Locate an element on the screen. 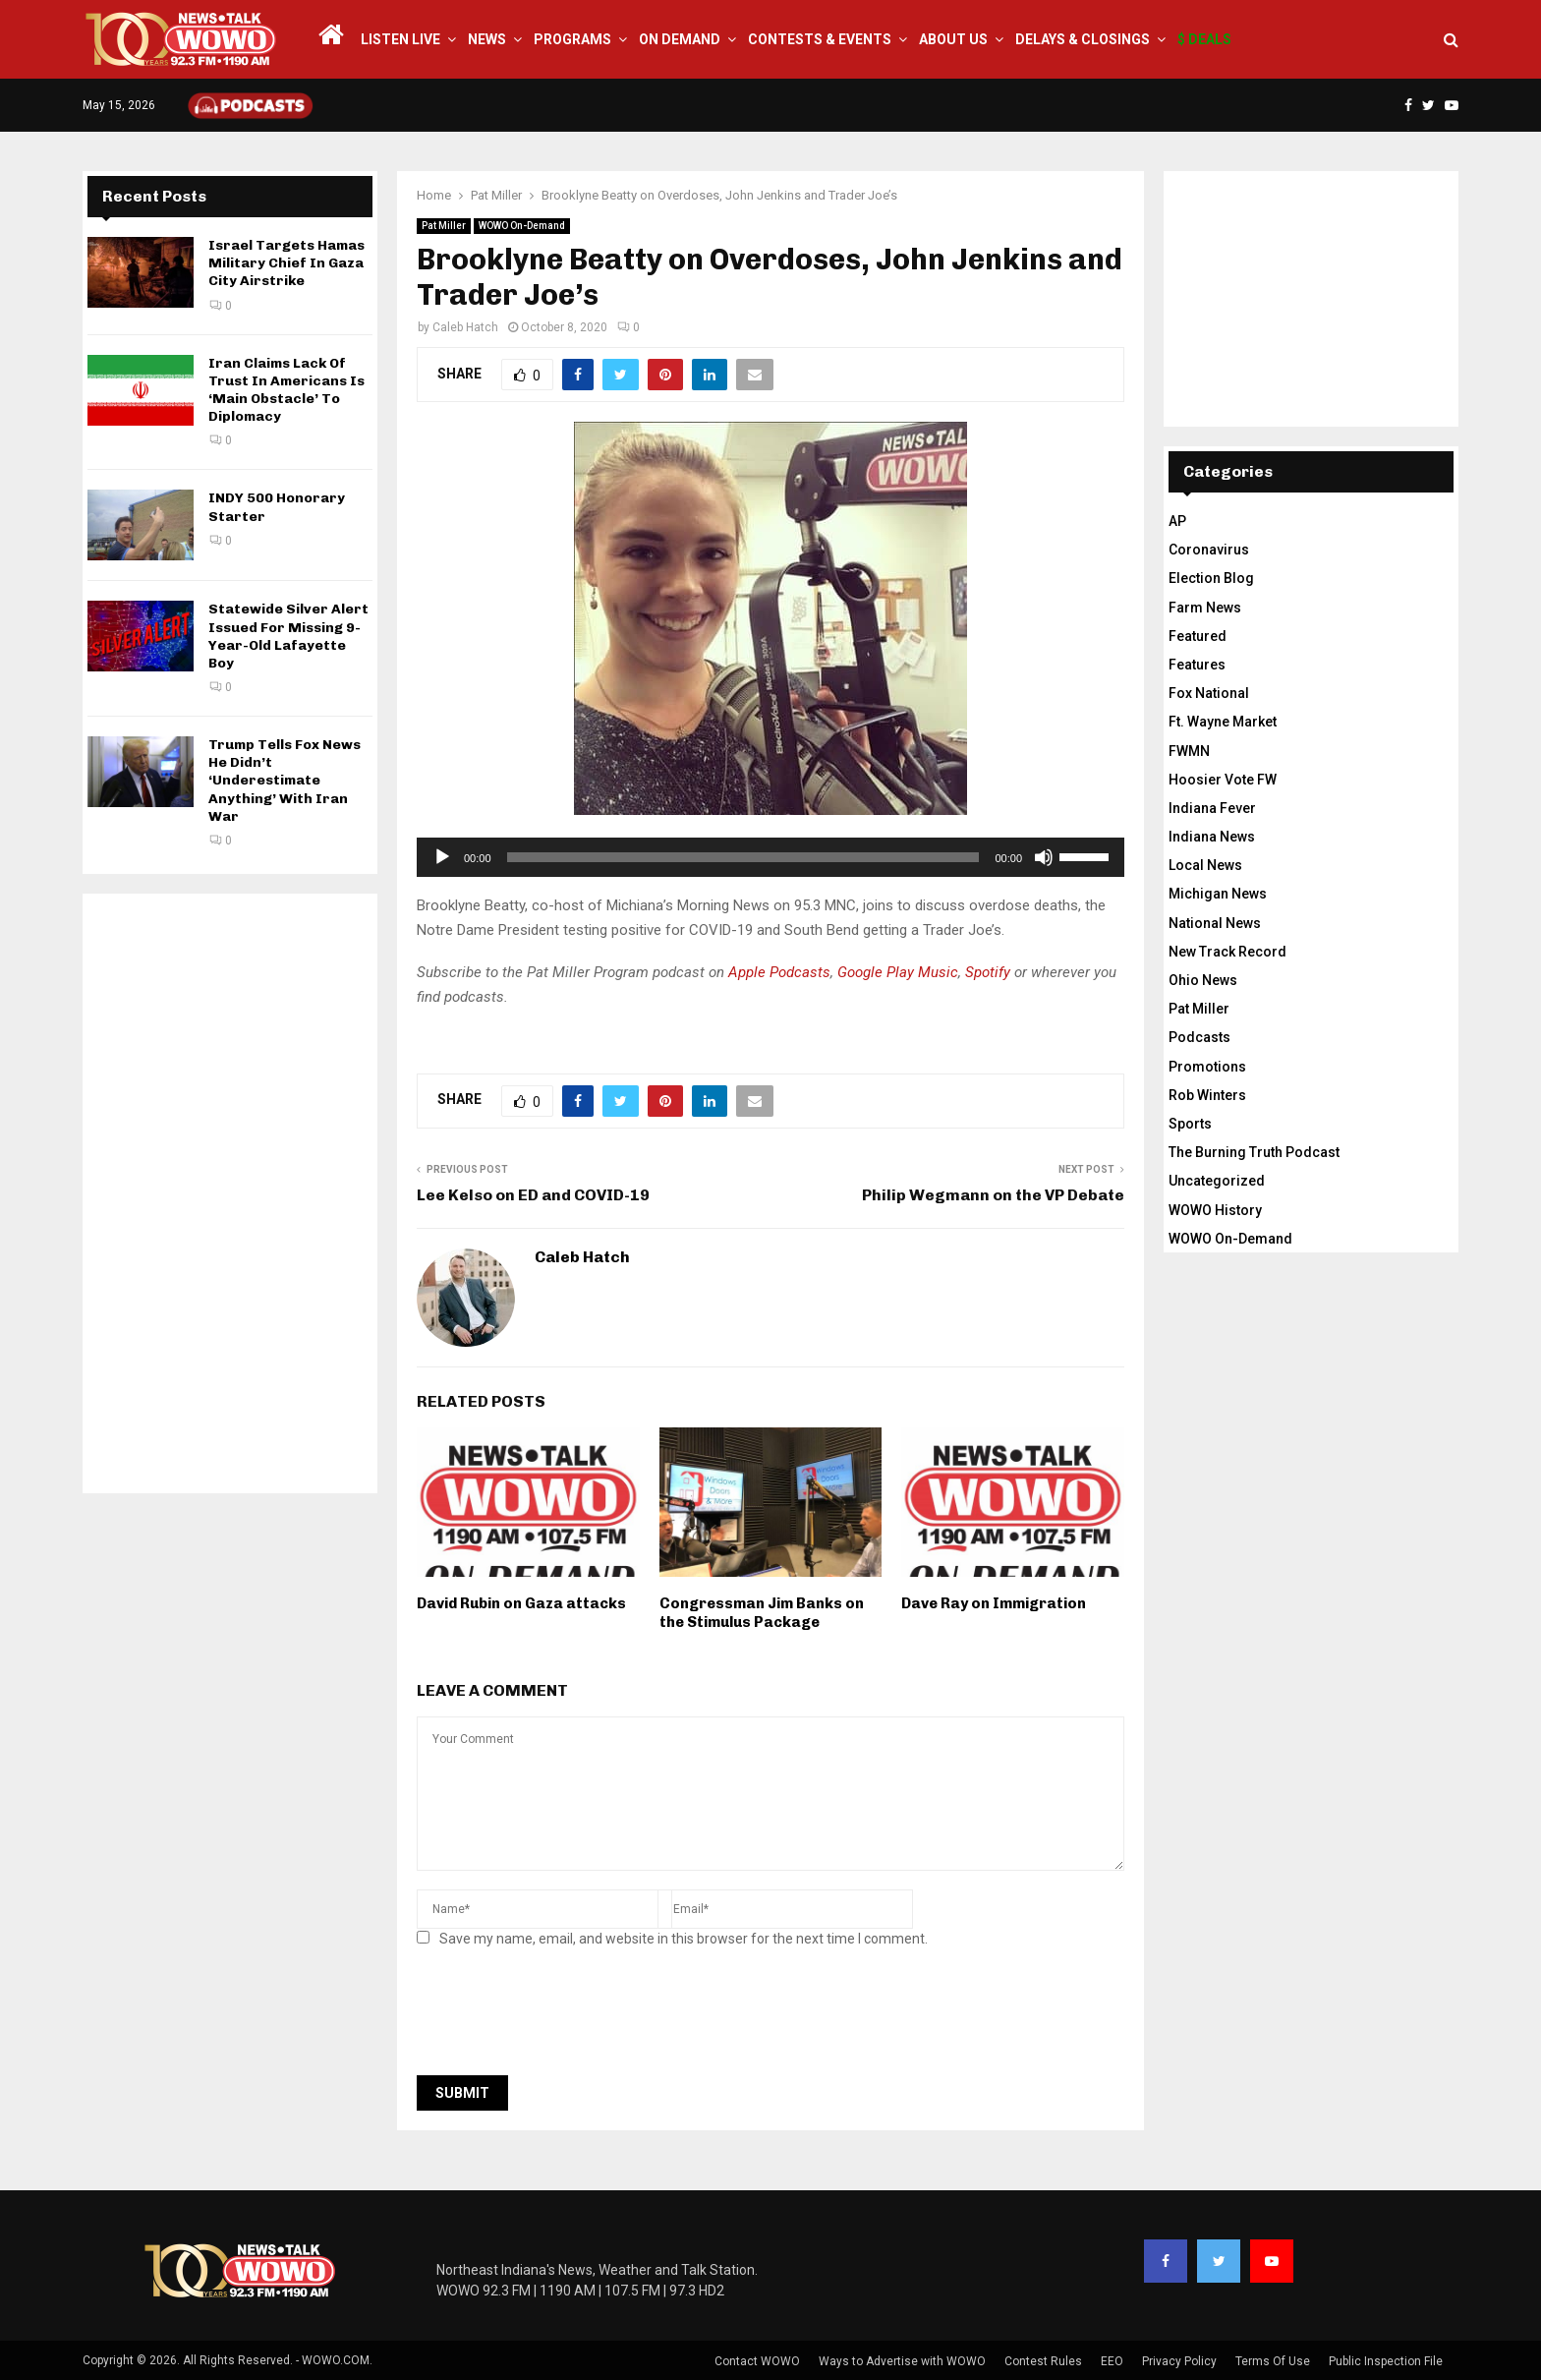  About Us is located at coordinates (953, 39).